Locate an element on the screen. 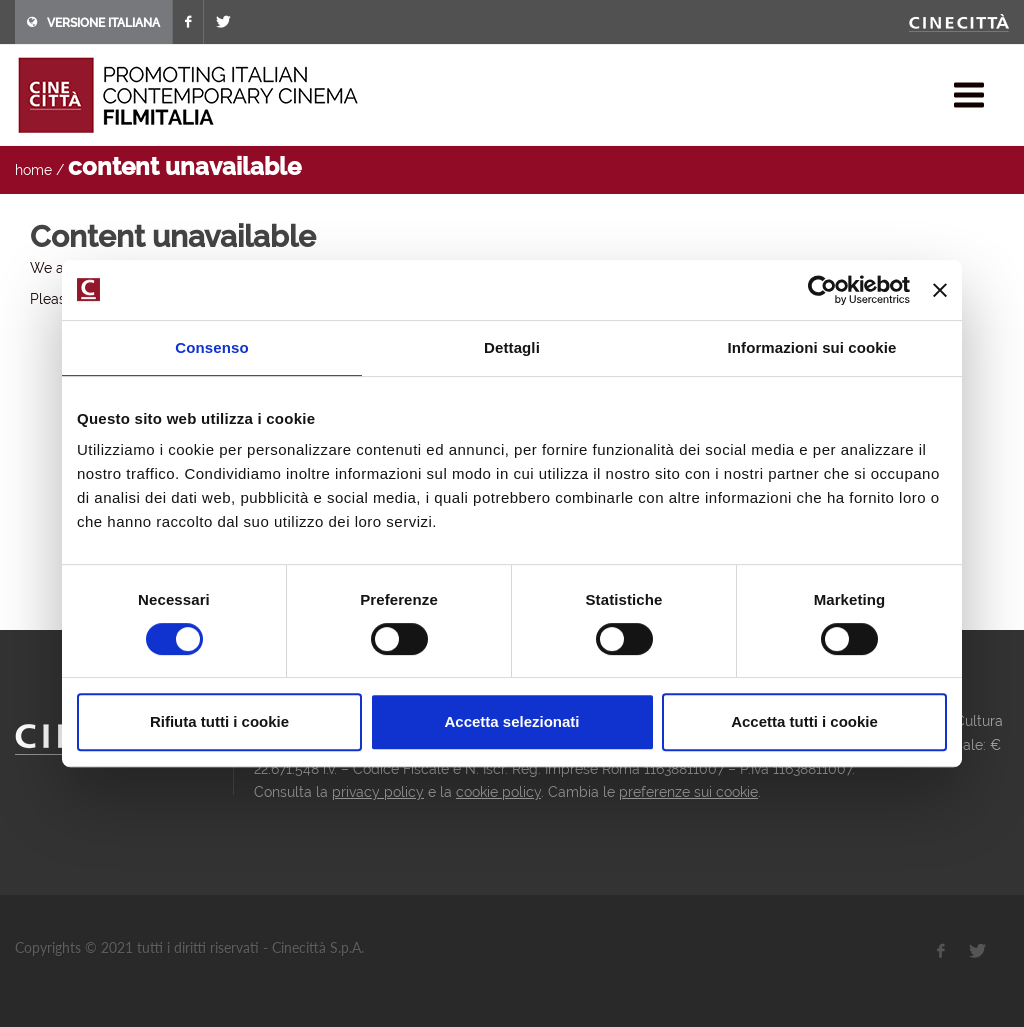 The width and height of the screenshot is (1024, 1027). Accetta tutti i cookie is located at coordinates (804, 721).